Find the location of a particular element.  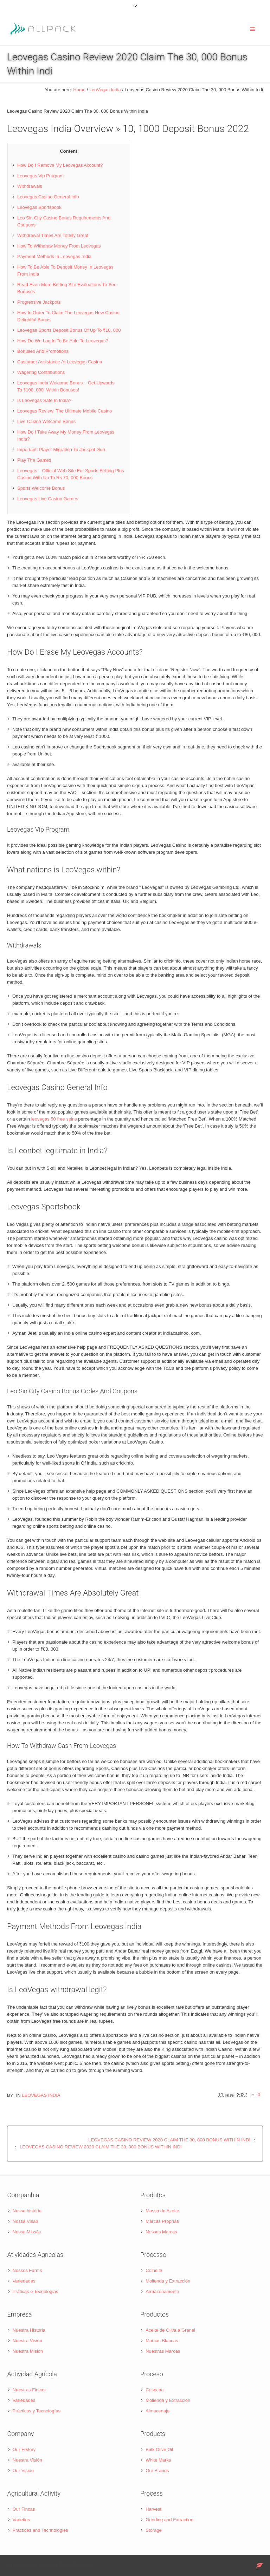

Molienda y Extracción is located at coordinates (168, 2281).